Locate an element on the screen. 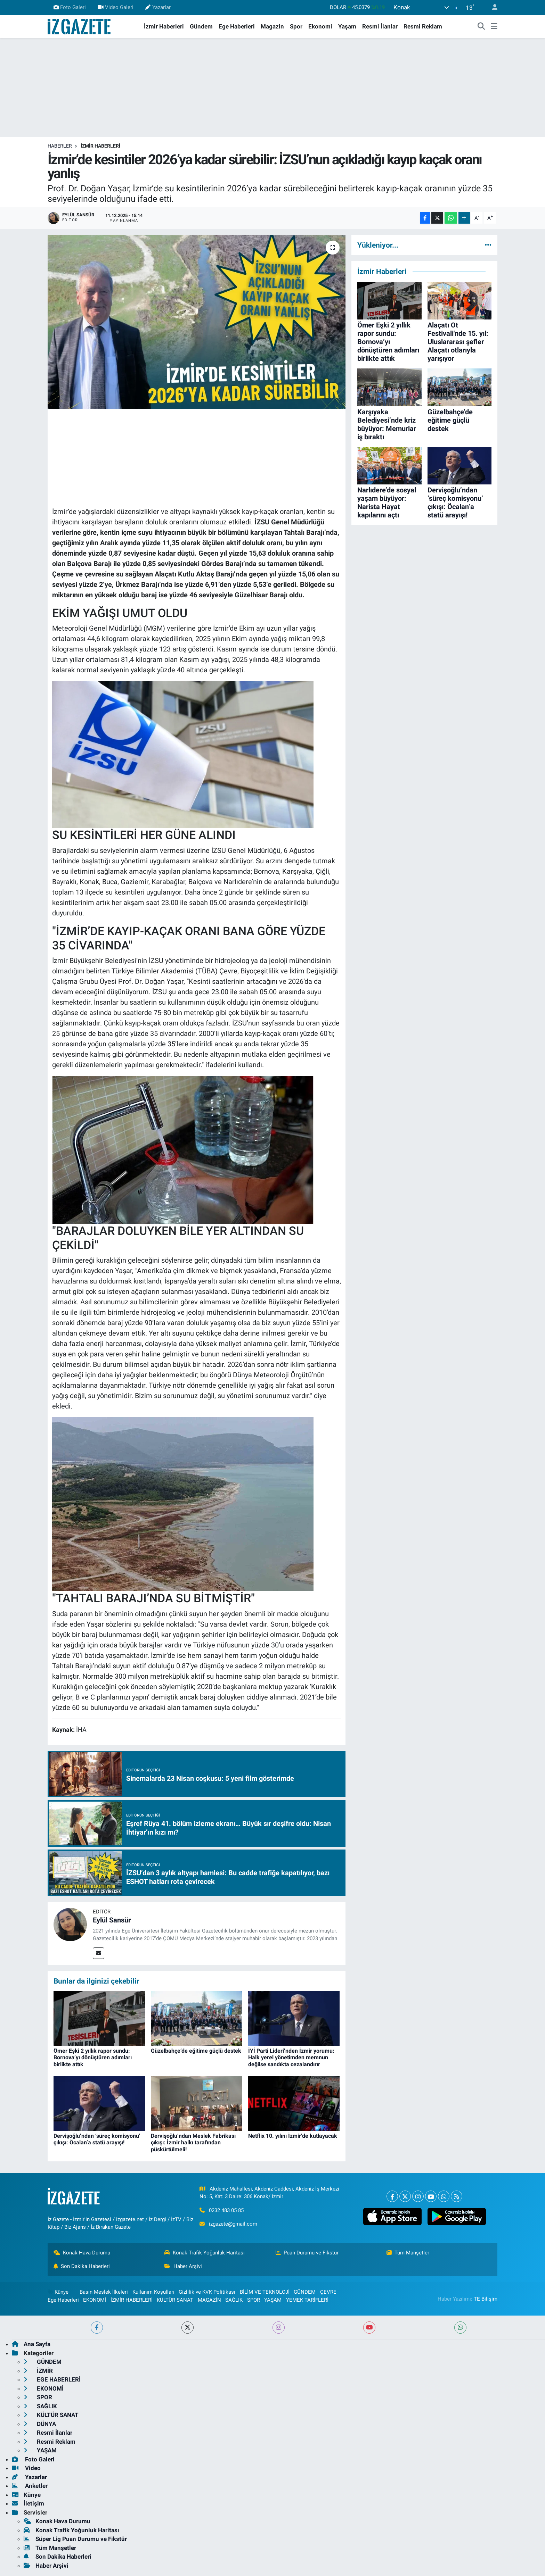  Video Galeri is located at coordinates (115, 7).